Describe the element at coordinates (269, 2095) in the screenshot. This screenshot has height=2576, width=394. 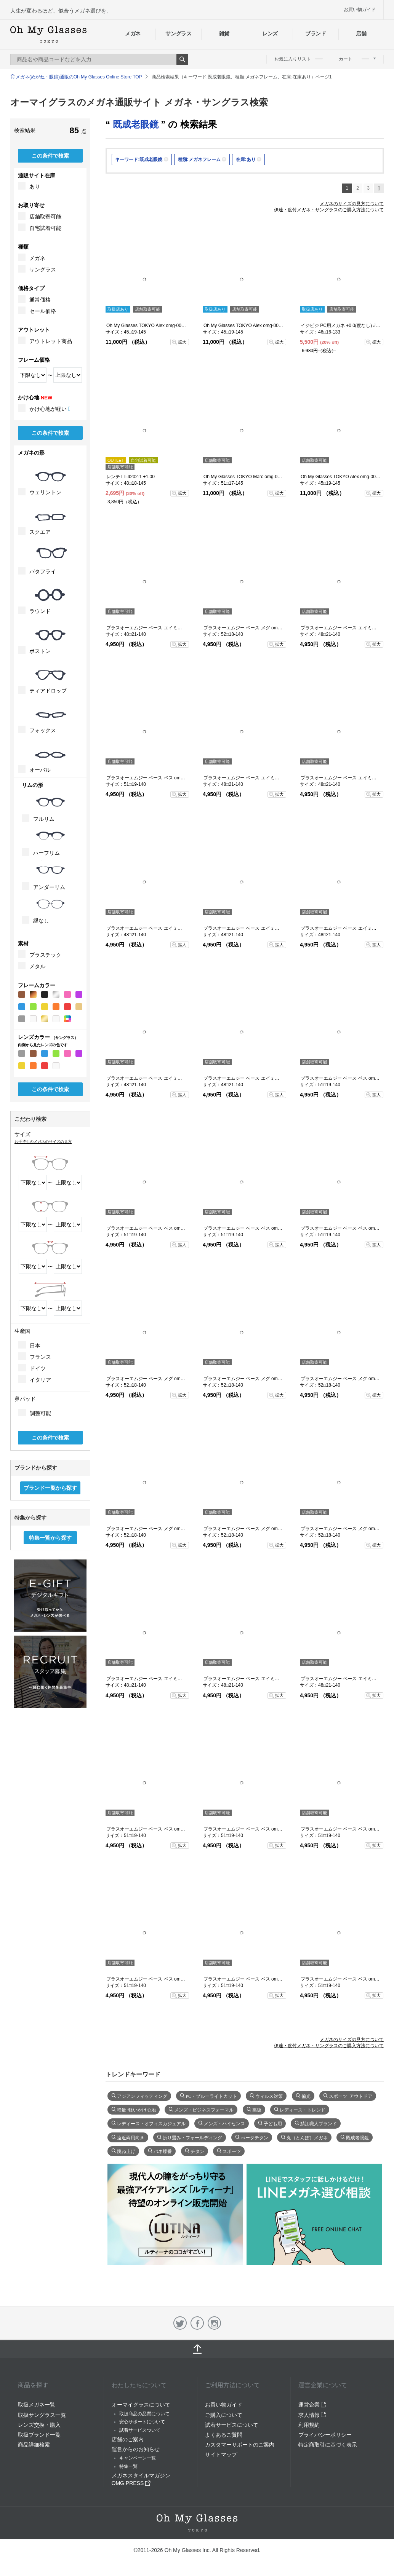
I see `ウィルス対策` at that location.